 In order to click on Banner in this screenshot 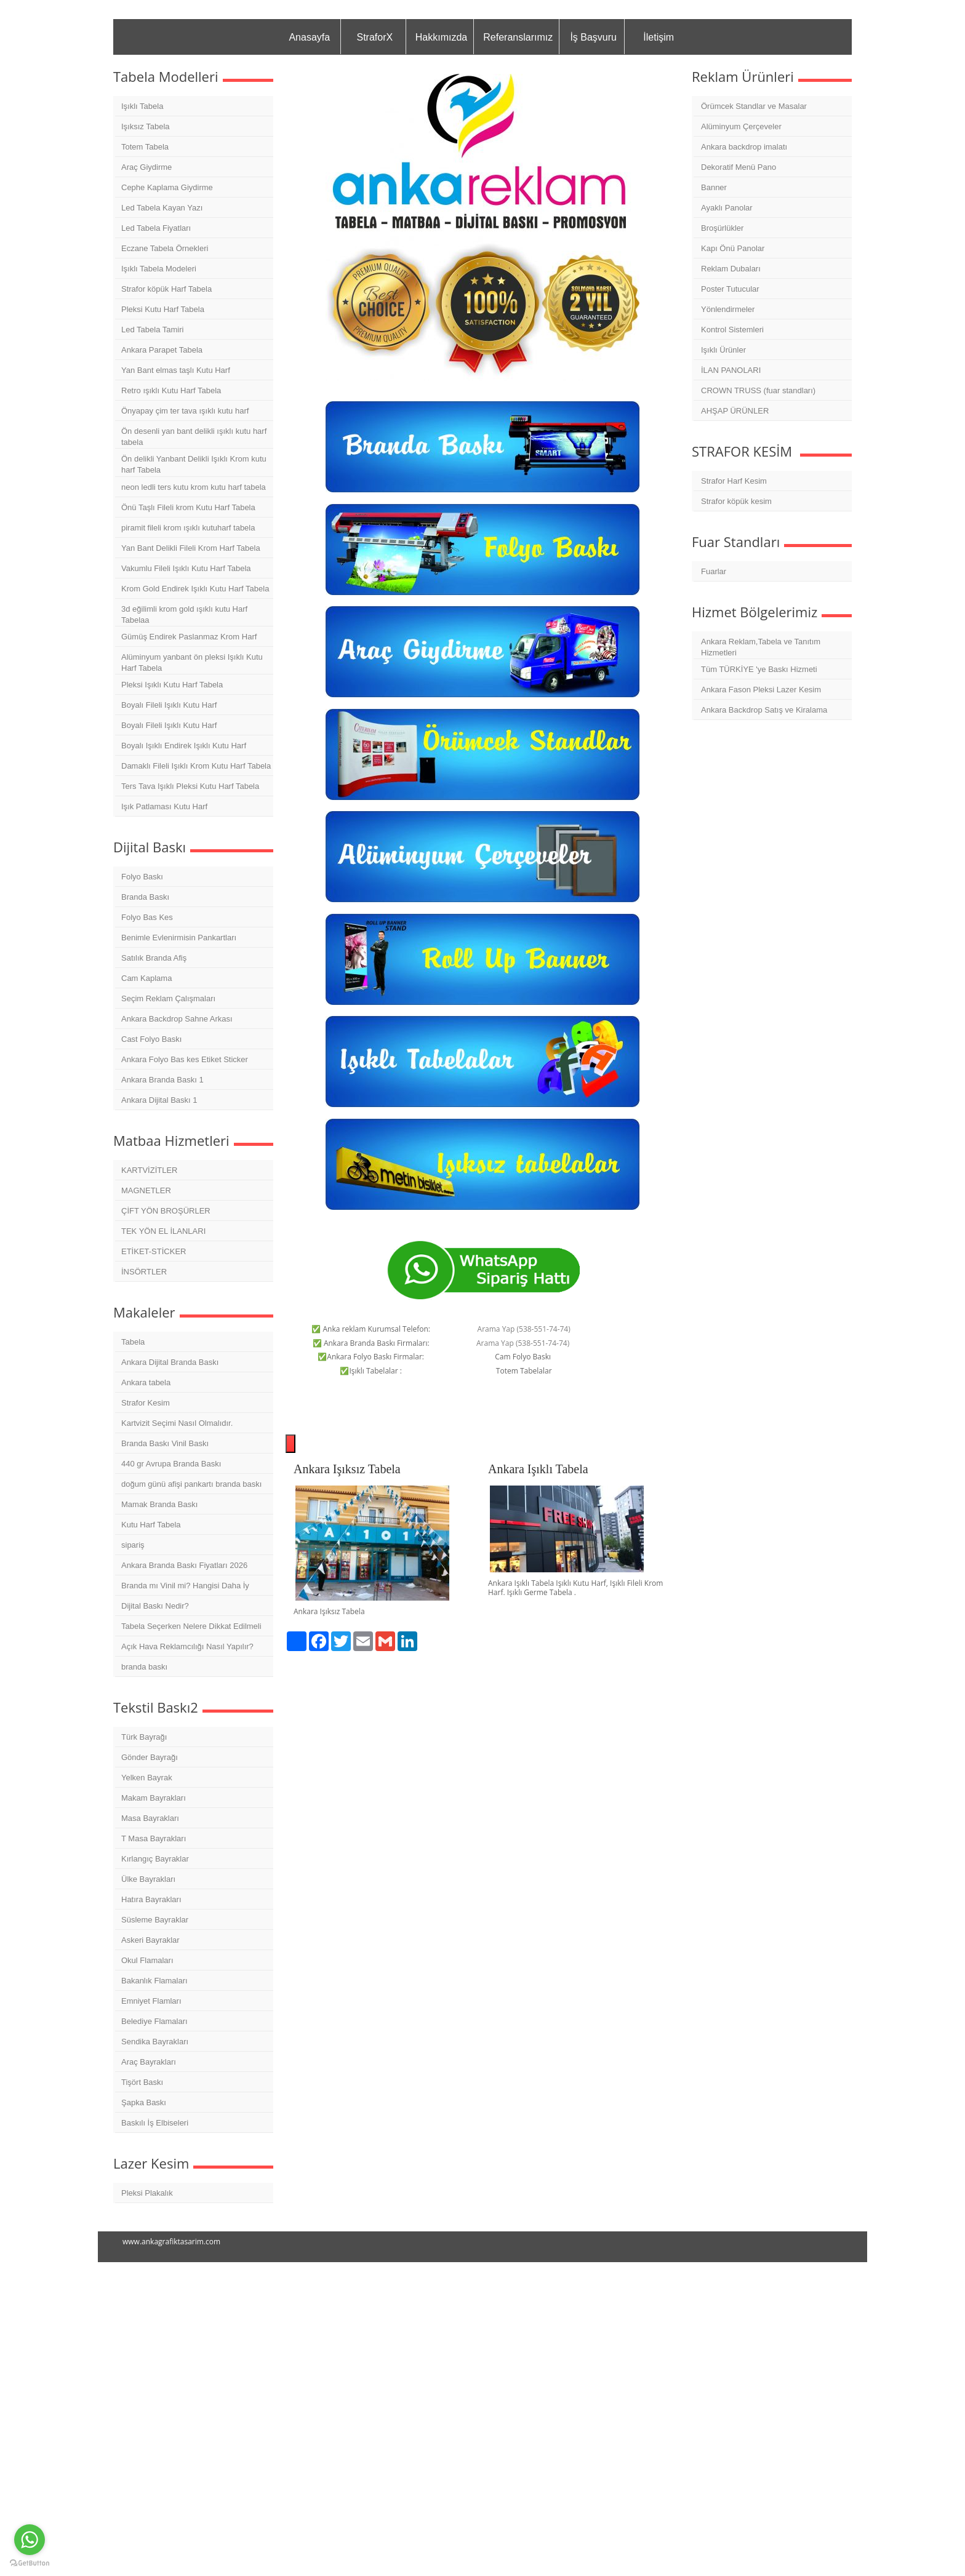, I will do `click(714, 187)`.